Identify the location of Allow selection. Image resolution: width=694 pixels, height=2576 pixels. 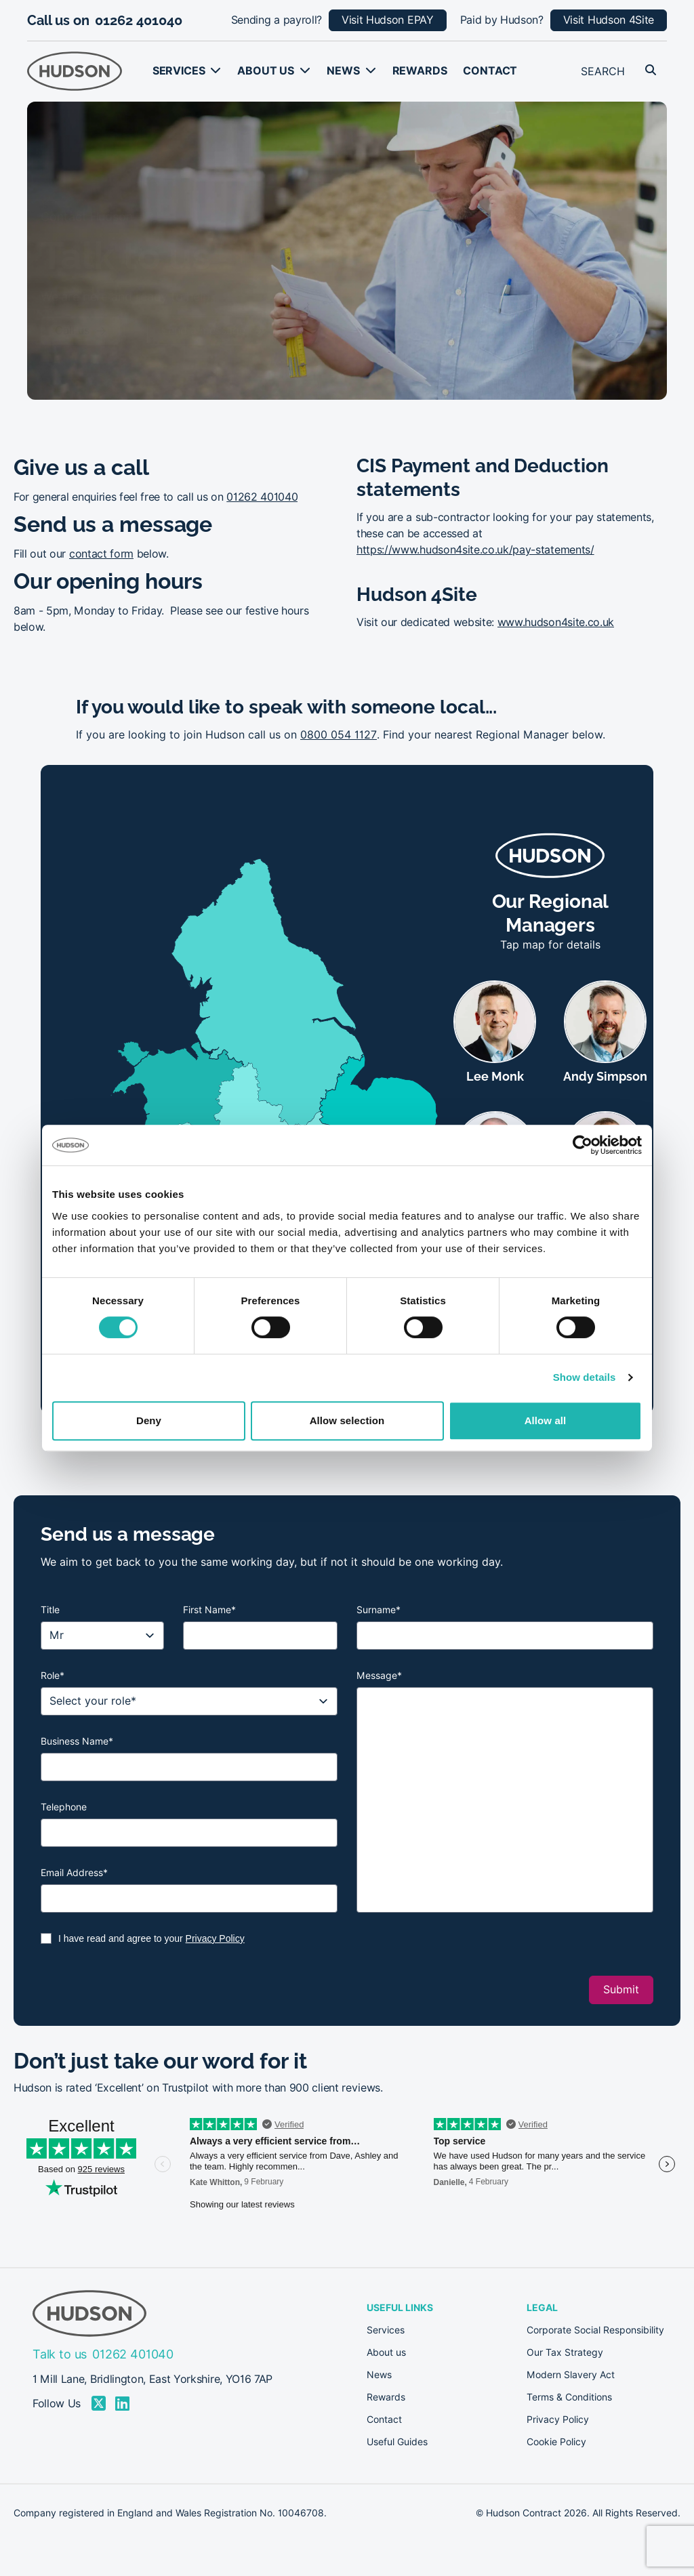
(347, 1420).